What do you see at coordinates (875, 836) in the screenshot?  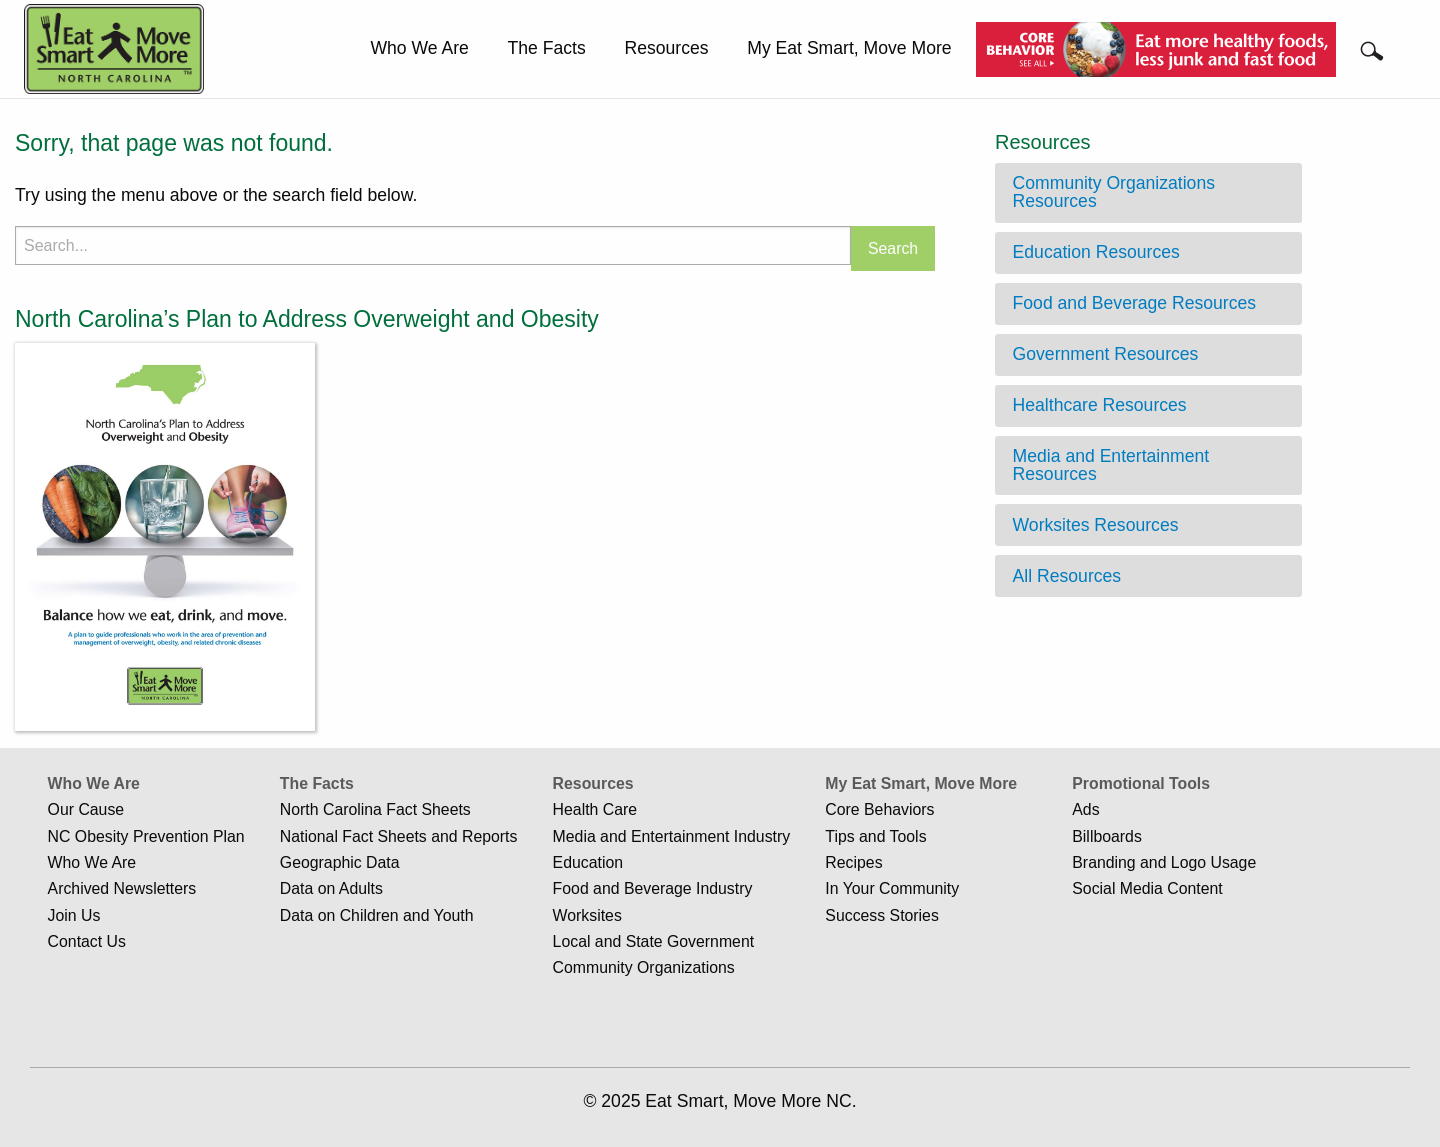 I see `Tips and Tools` at bounding box center [875, 836].